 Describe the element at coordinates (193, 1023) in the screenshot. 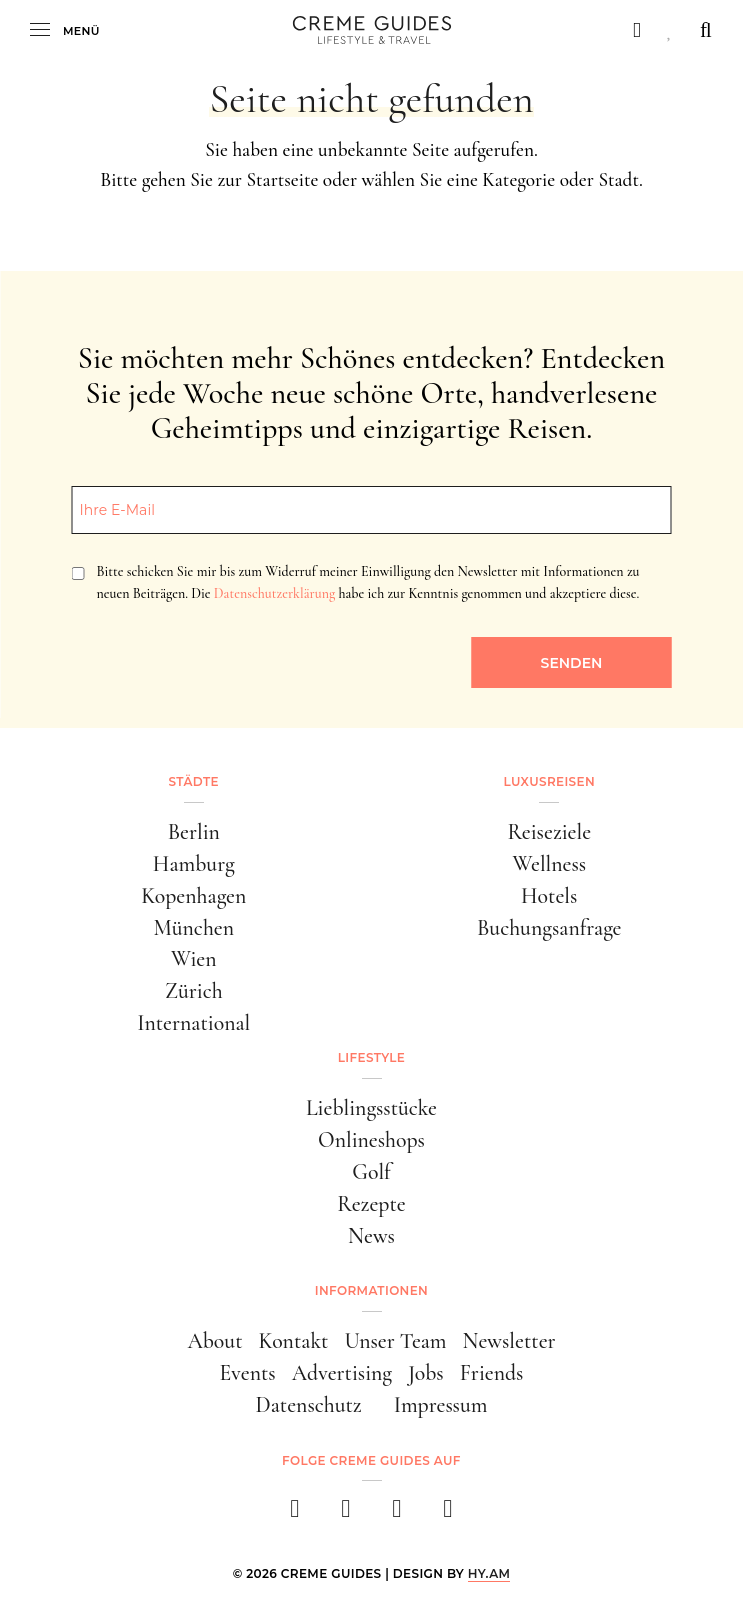

I see `International` at that location.